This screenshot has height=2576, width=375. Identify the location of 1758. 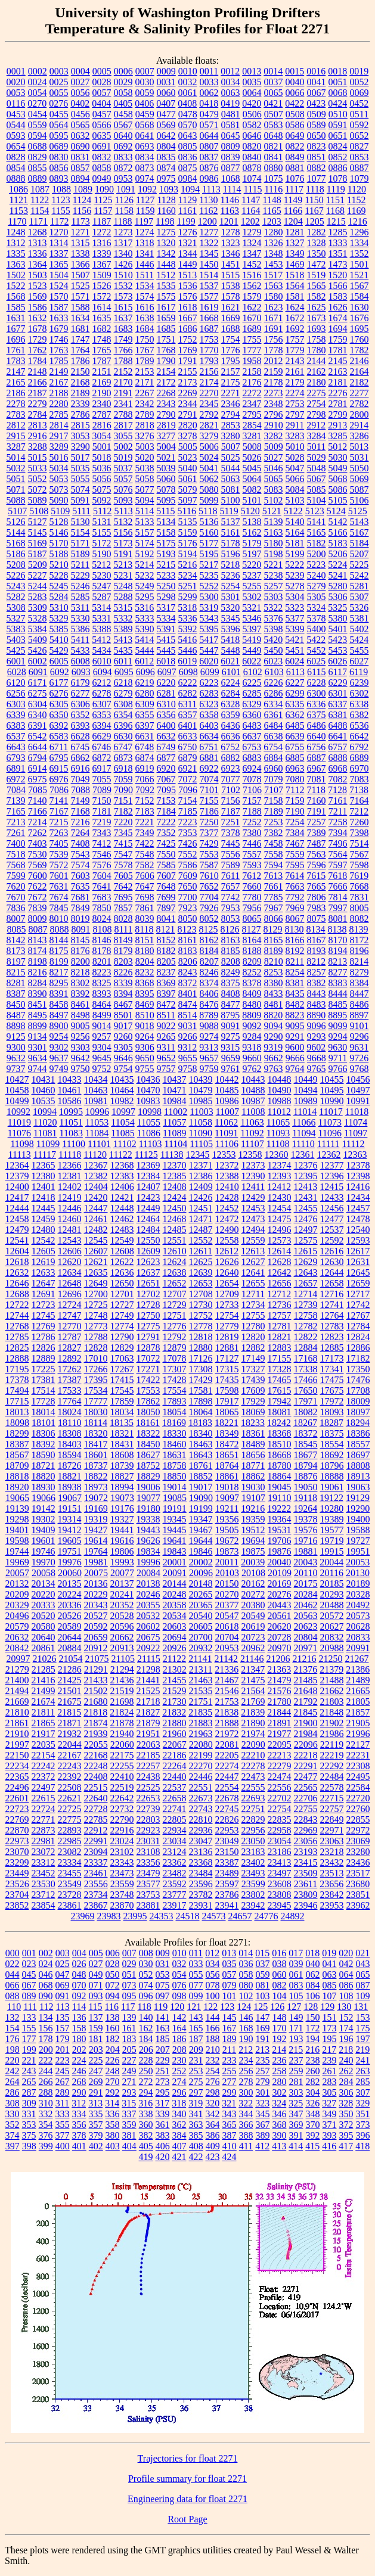
(316, 339).